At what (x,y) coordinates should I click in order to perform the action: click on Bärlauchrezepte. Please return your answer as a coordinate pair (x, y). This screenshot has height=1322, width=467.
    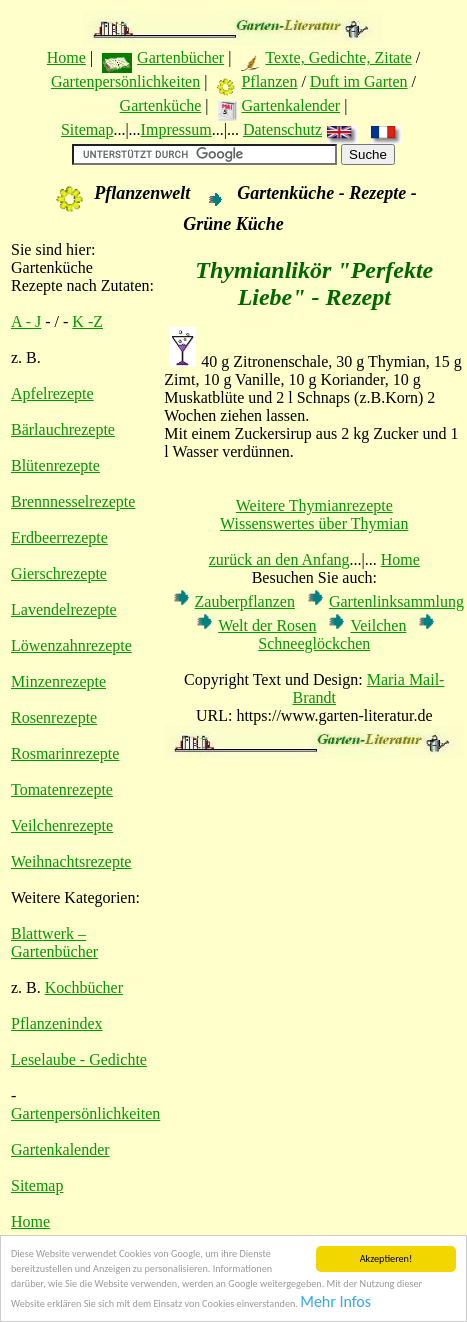
    Looking at the image, I should click on (63, 429).